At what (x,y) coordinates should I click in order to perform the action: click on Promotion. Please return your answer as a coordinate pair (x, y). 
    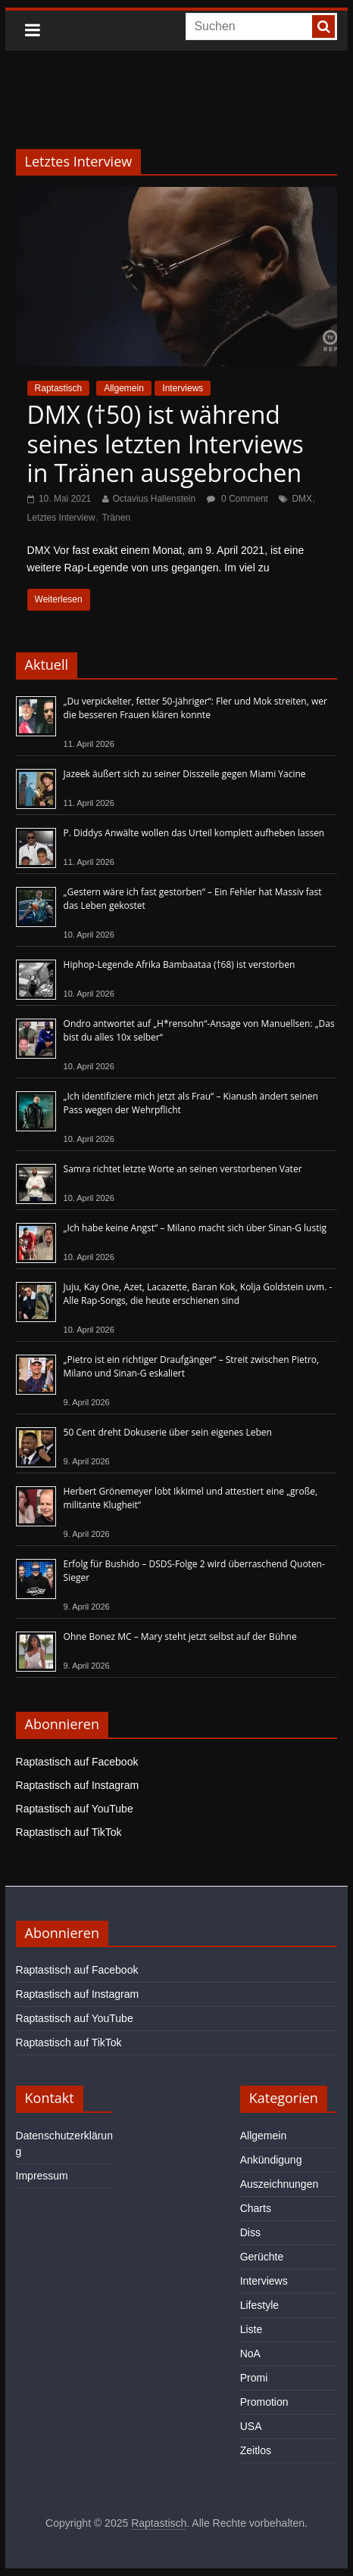
    Looking at the image, I should click on (264, 2402).